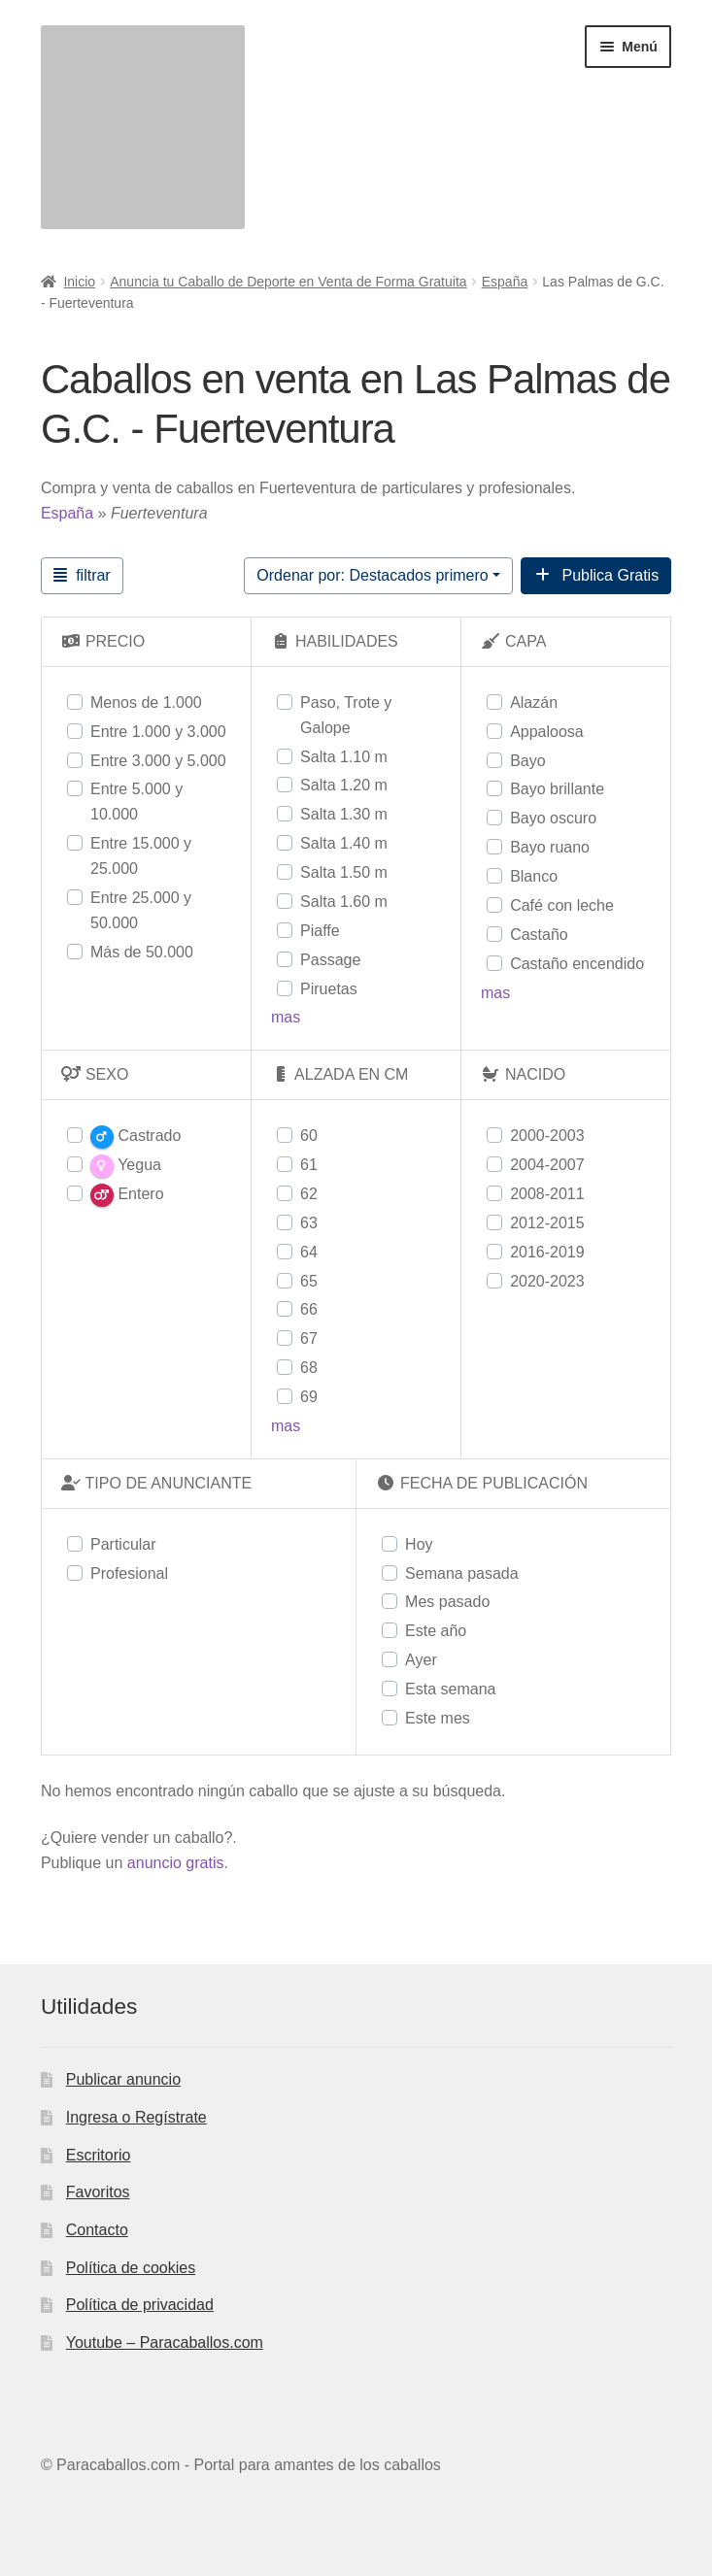 The height and width of the screenshot is (2576, 712). What do you see at coordinates (123, 2079) in the screenshot?
I see `Publicar anuncio` at bounding box center [123, 2079].